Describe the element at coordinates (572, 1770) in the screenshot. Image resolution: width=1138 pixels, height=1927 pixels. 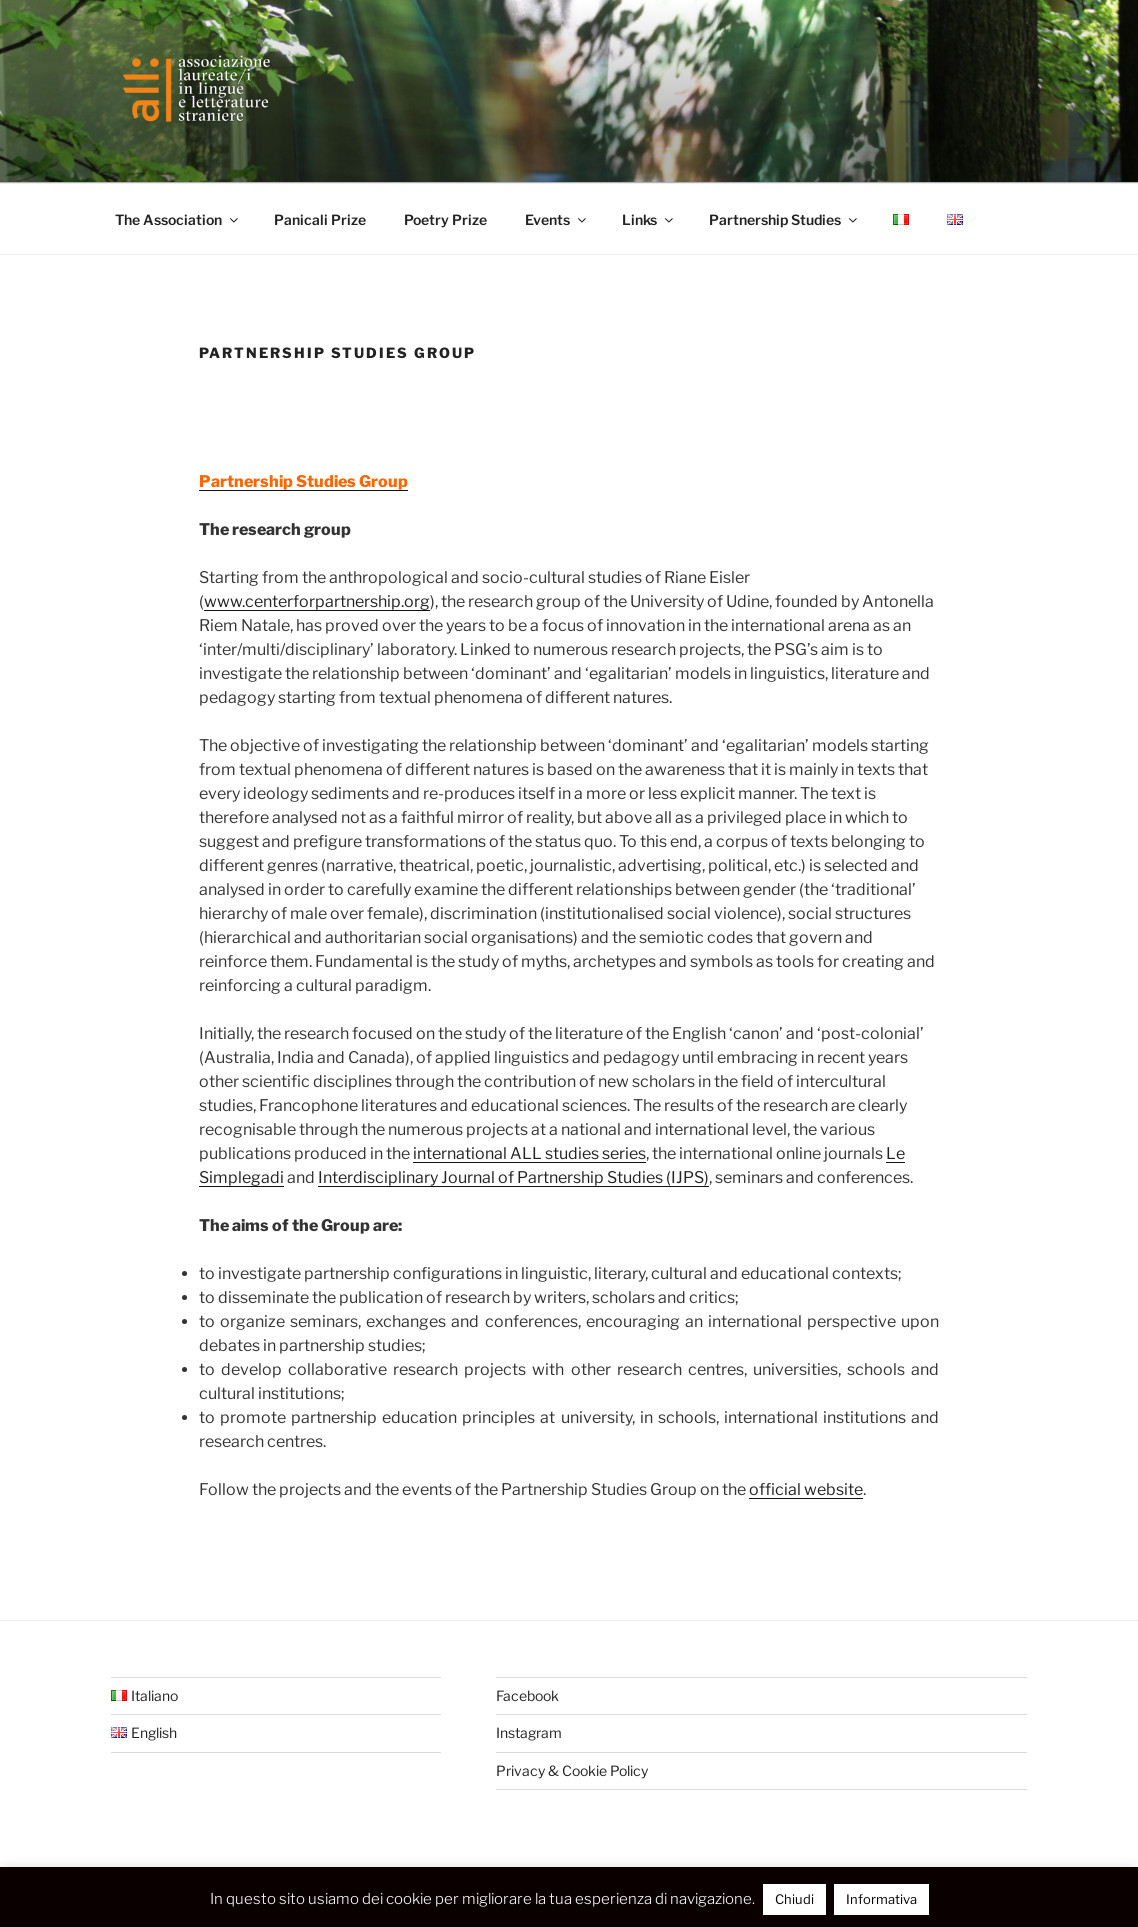
I see `Privacy & Cookie Policy` at that location.